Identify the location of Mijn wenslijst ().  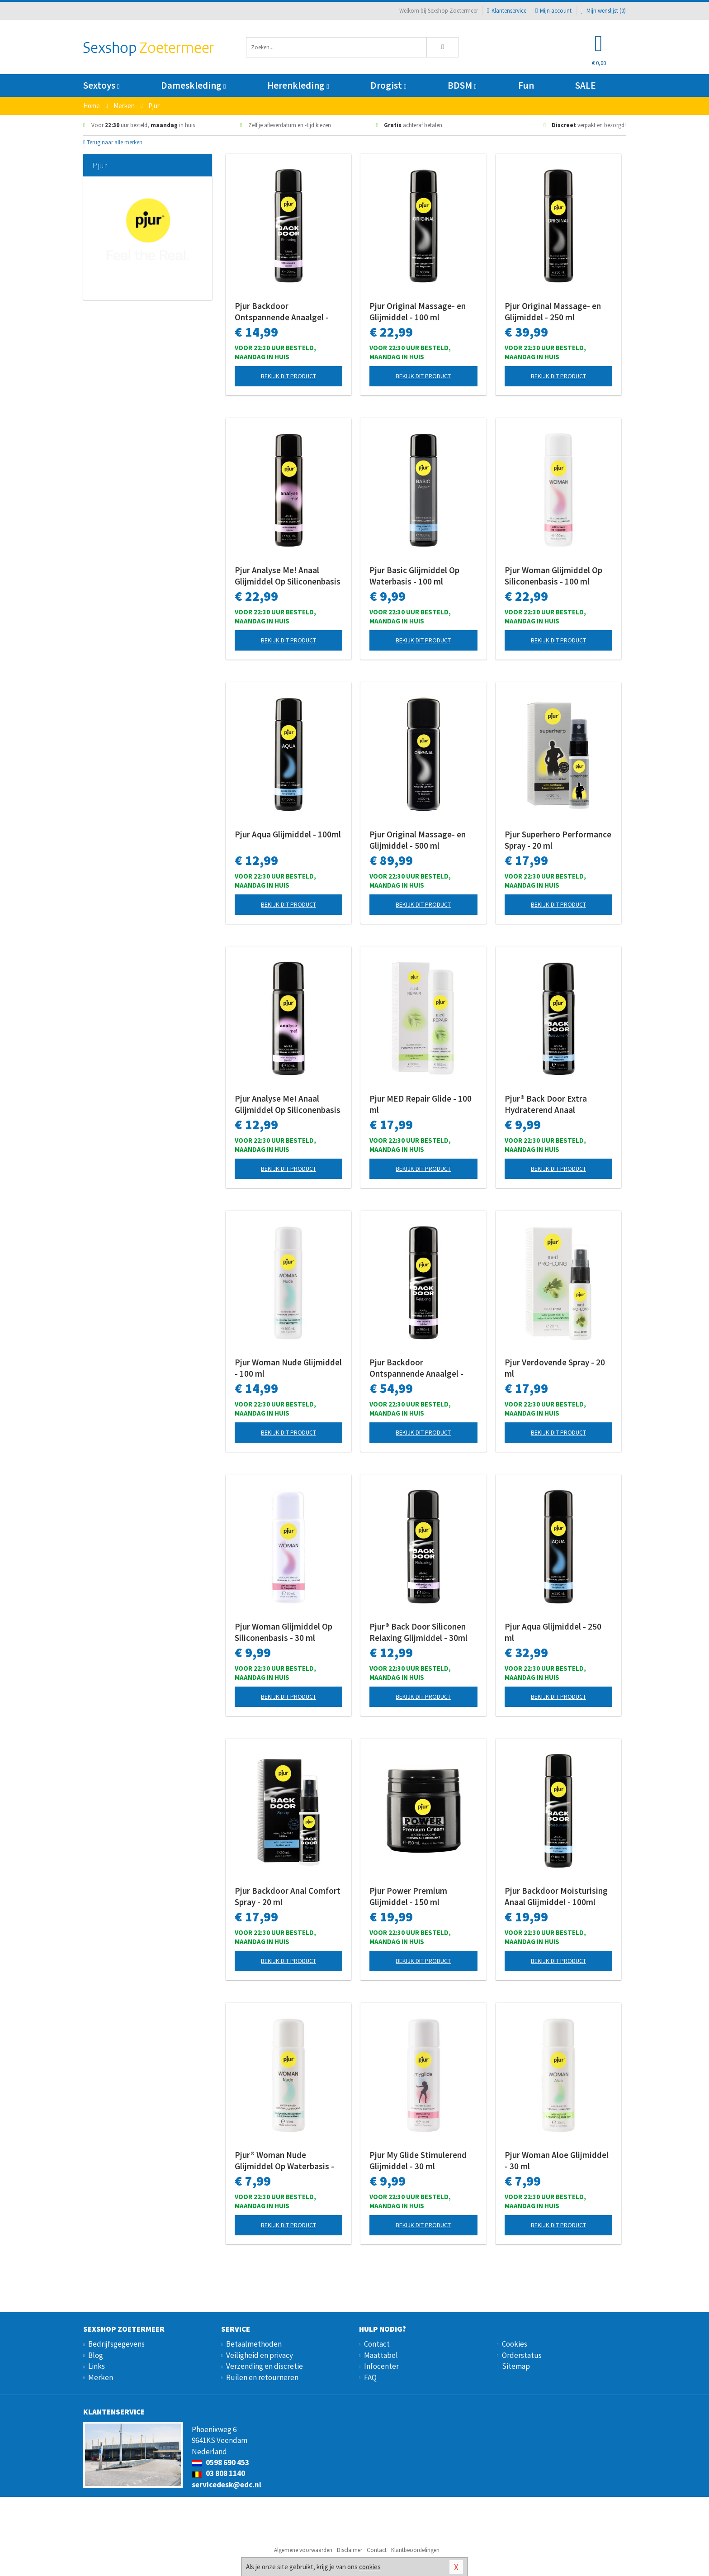
(603, 10).